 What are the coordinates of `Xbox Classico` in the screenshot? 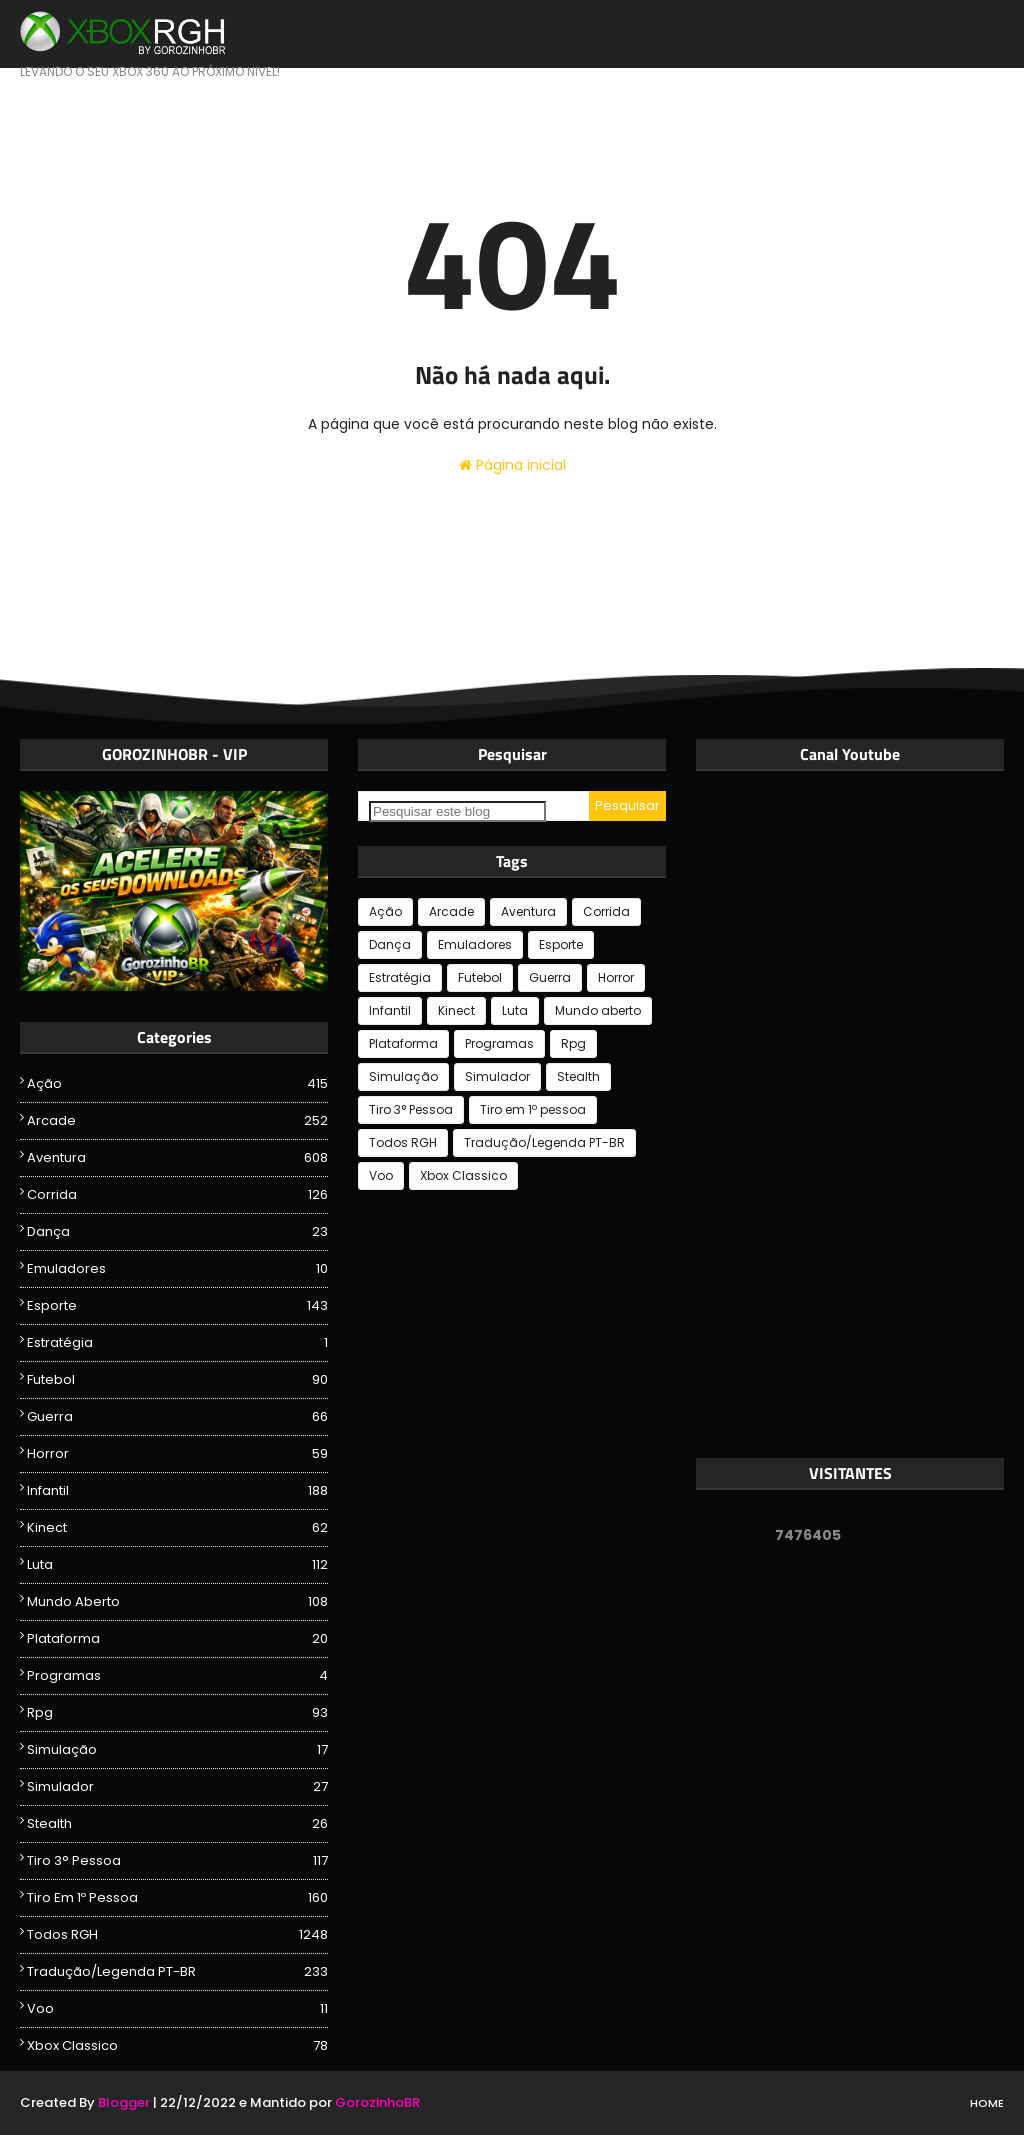 It's located at (177, 2046).